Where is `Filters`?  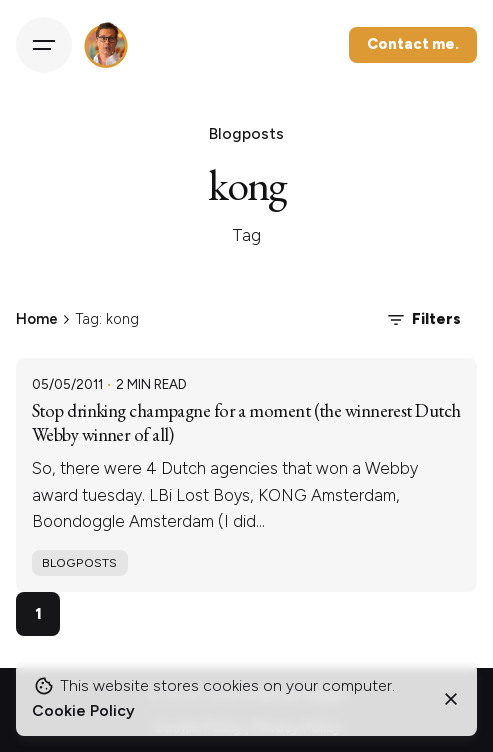
Filters is located at coordinates (422, 320).